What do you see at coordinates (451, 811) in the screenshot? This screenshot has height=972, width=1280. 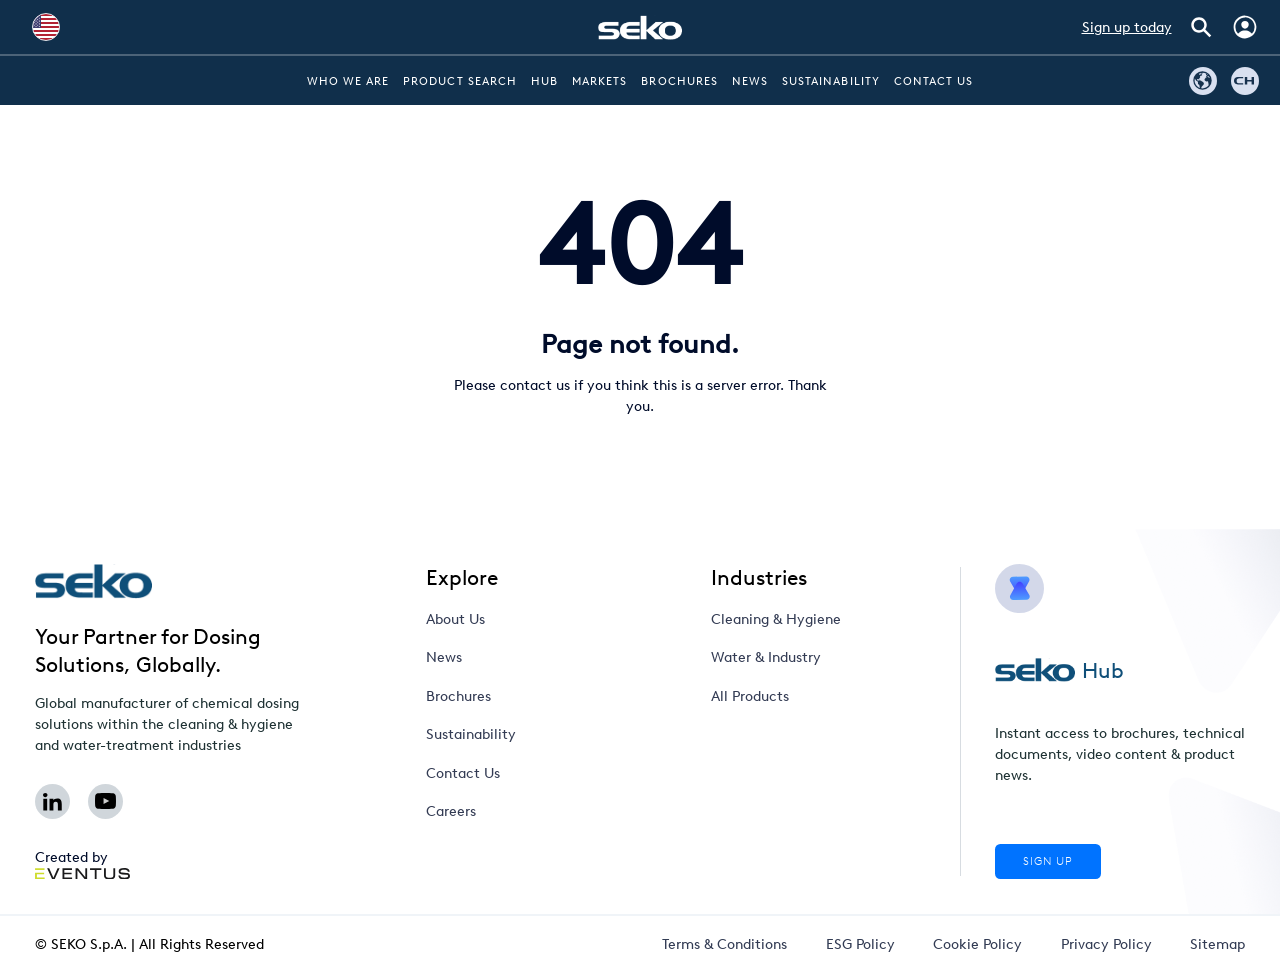 I see `Careers` at bounding box center [451, 811].